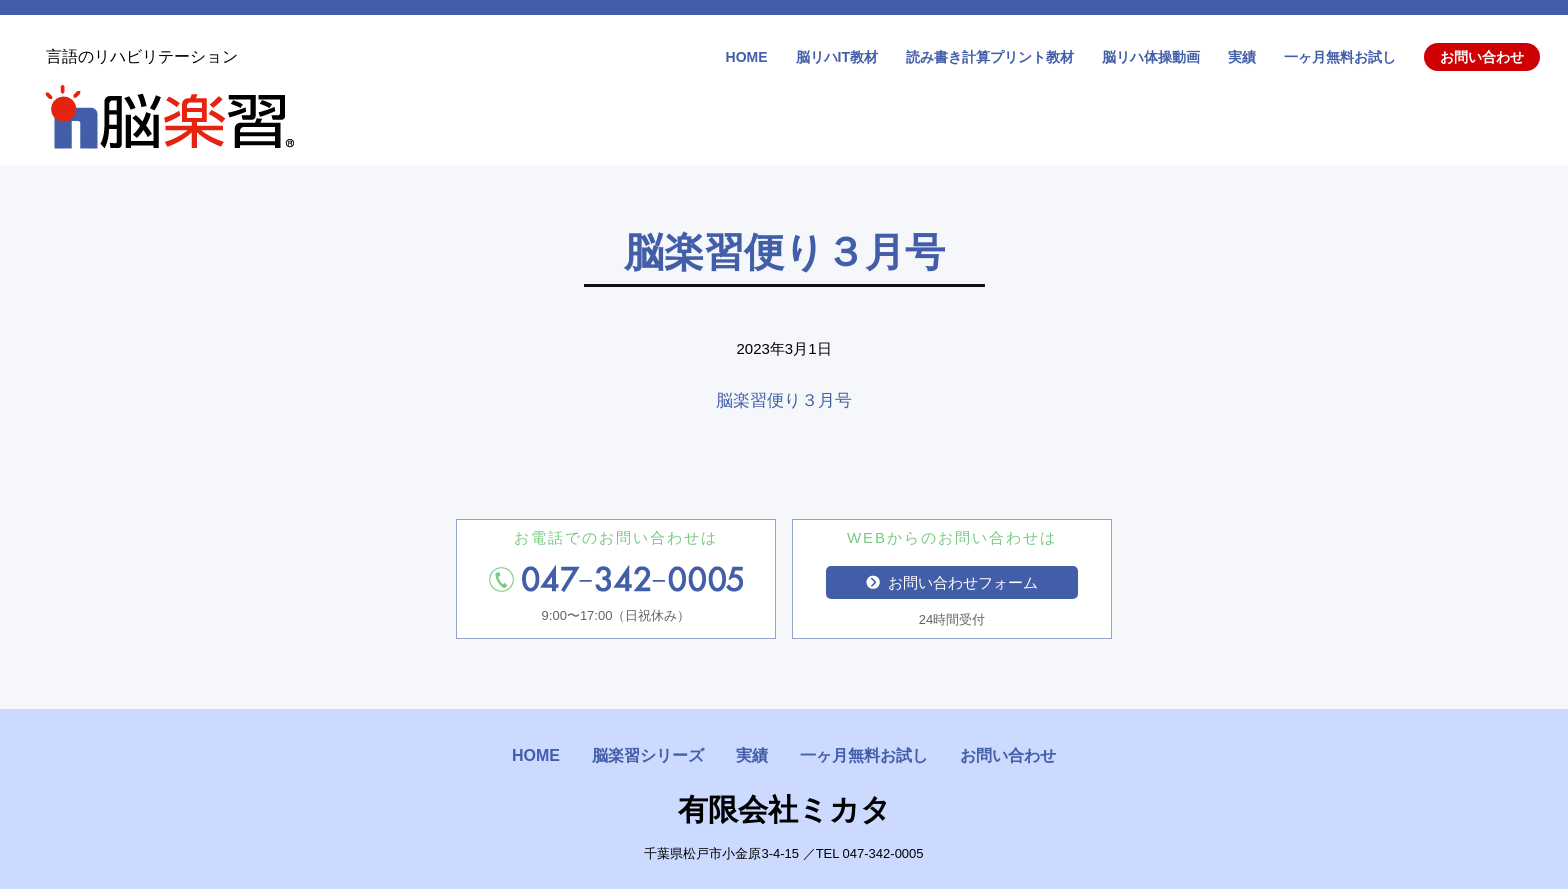 This screenshot has width=1568, height=889. What do you see at coordinates (990, 57) in the screenshot?
I see `読み書き計算プリント教材` at bounding box center [990, 57].